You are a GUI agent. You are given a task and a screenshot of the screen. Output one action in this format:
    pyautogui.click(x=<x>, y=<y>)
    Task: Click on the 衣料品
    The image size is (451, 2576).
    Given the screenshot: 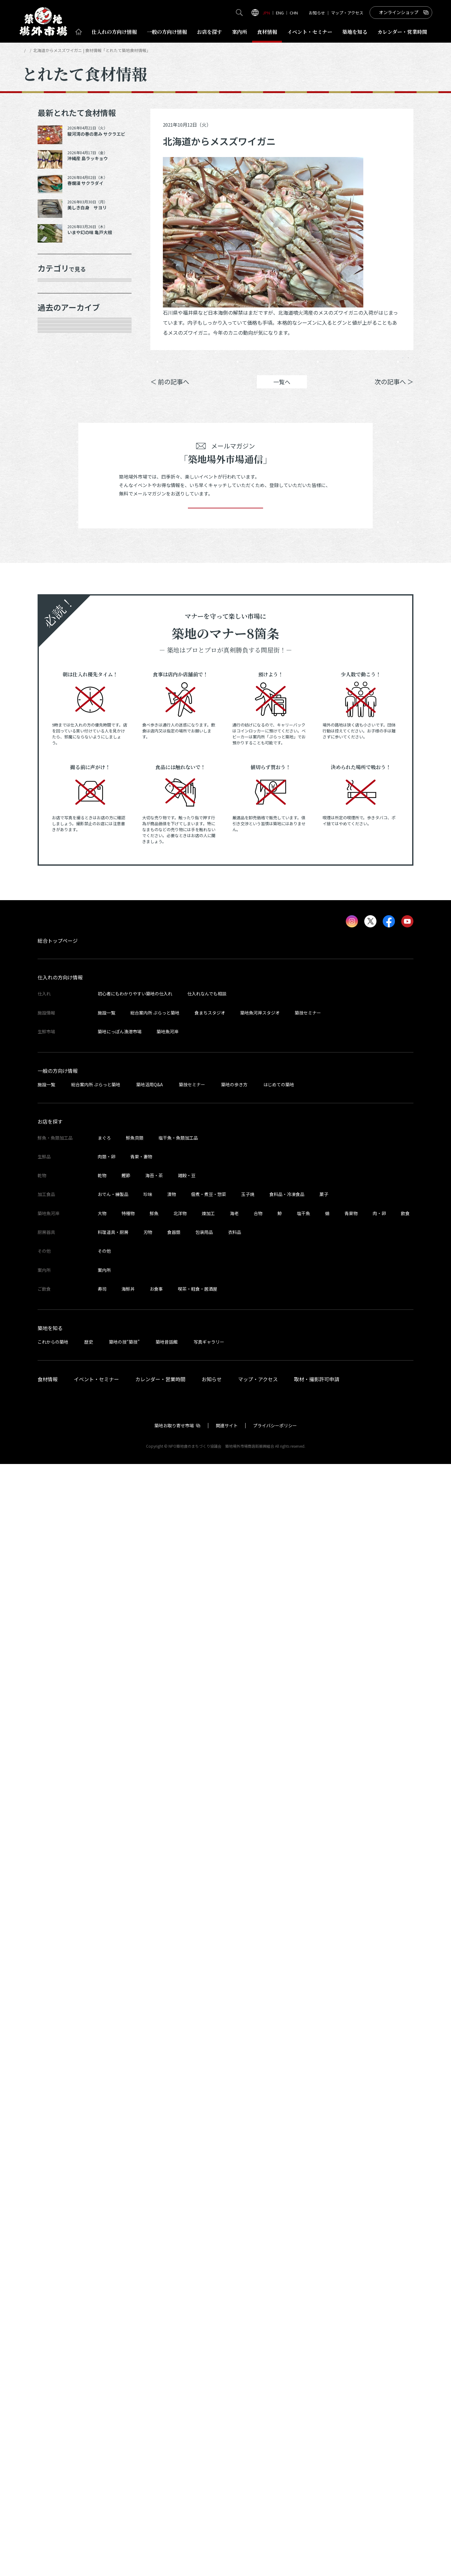 What is the action you would take?
    pyautogui.click(x=234, y=2344)
    